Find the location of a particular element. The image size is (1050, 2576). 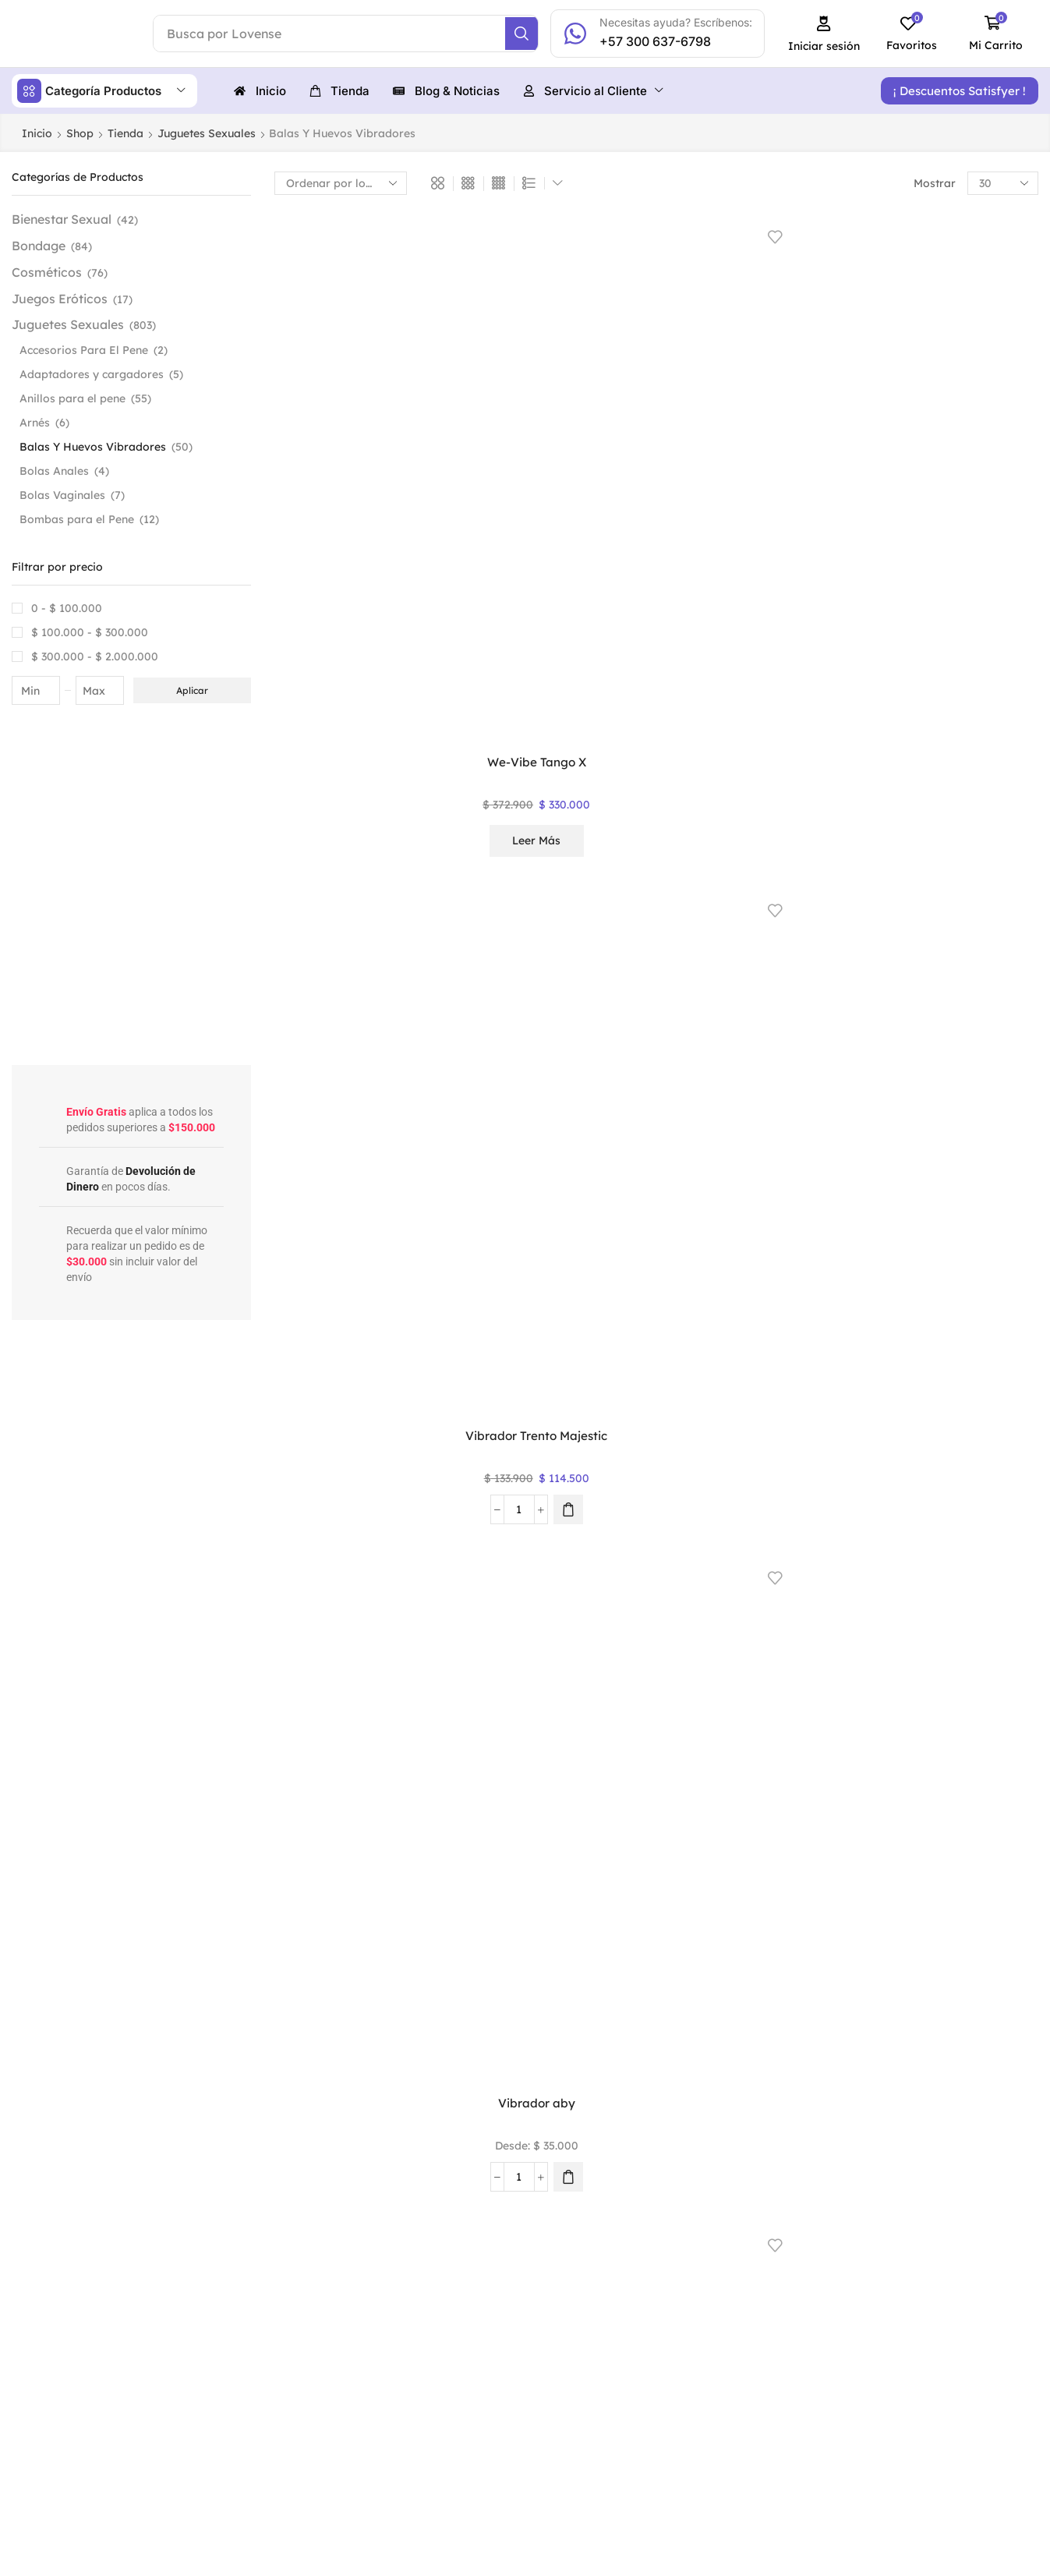

Bolas Vaginales is located at coordinates (62, 494).